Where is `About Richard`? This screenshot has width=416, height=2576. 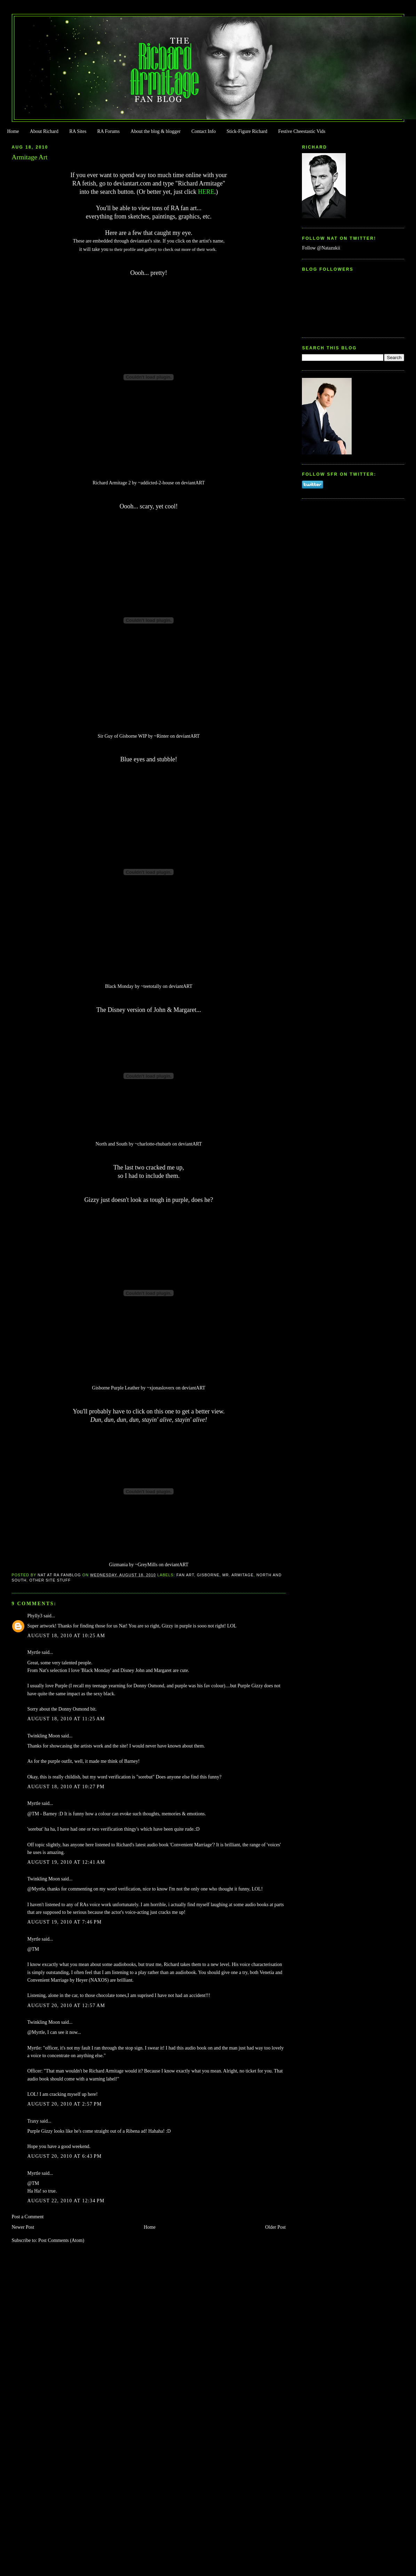
About Richard is located at coordinates (44, 131).